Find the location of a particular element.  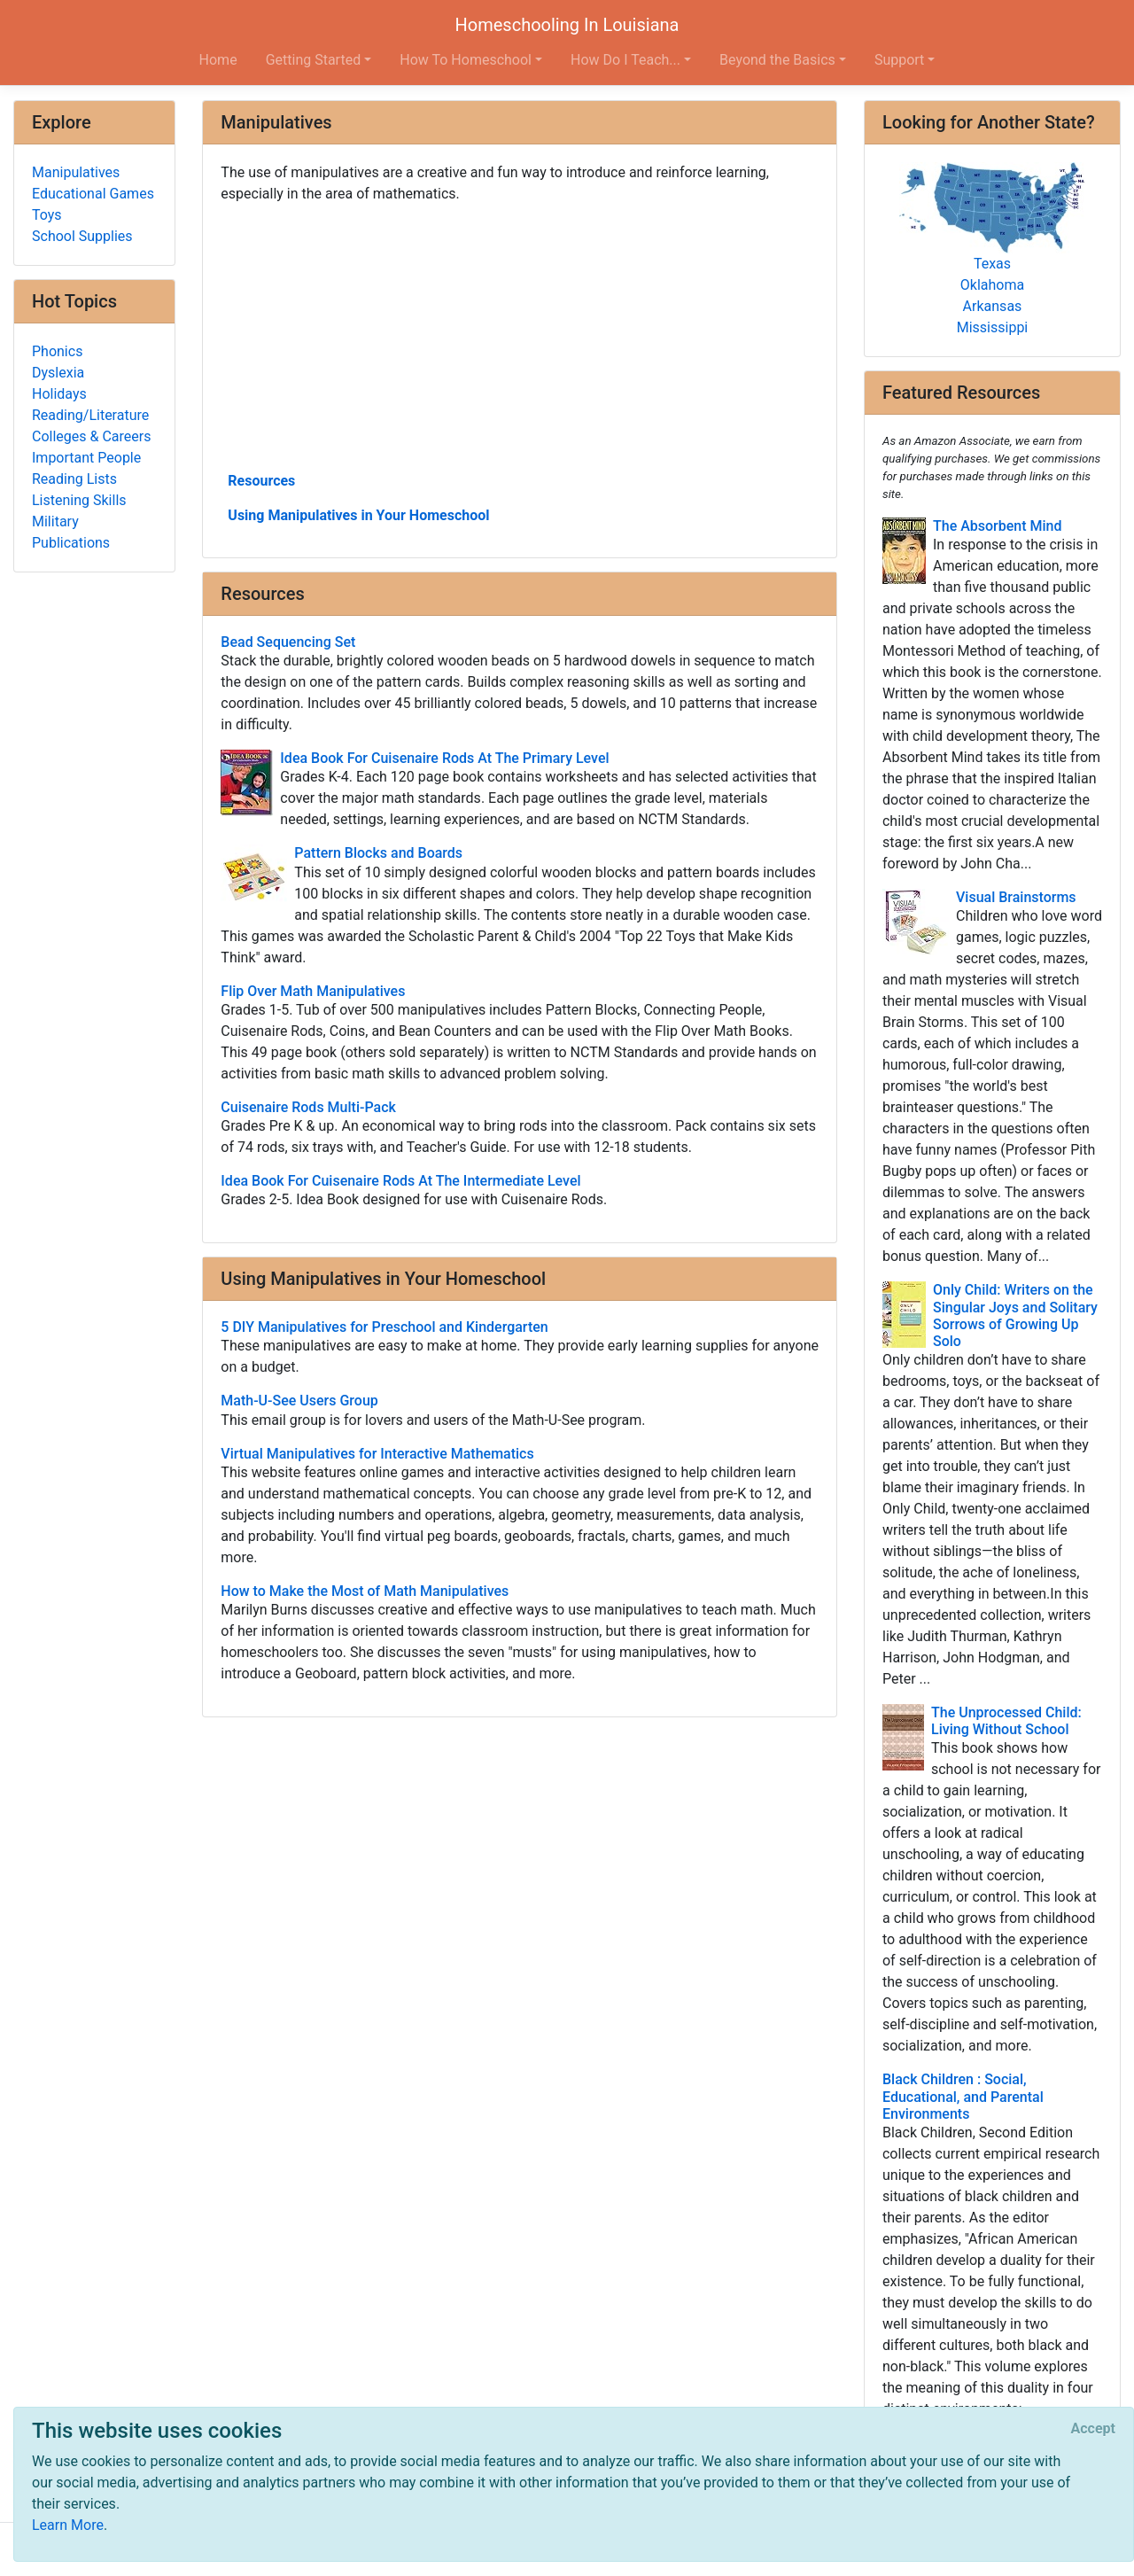

Listening Skills is located at coordinates (79, 500).